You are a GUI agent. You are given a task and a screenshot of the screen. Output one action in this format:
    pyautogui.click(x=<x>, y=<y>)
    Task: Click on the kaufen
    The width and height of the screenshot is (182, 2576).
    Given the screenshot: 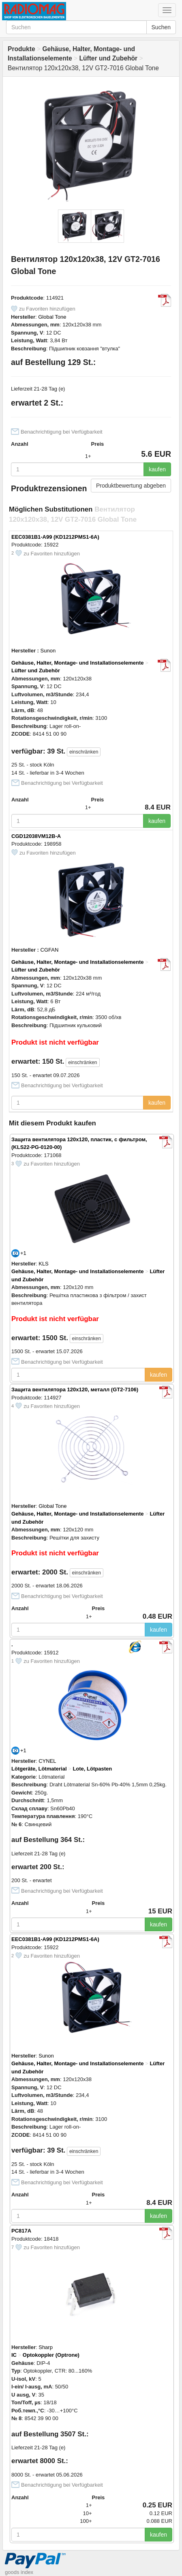 What is the action you would take?
    pyautogui.click(x=157, y=469)
    